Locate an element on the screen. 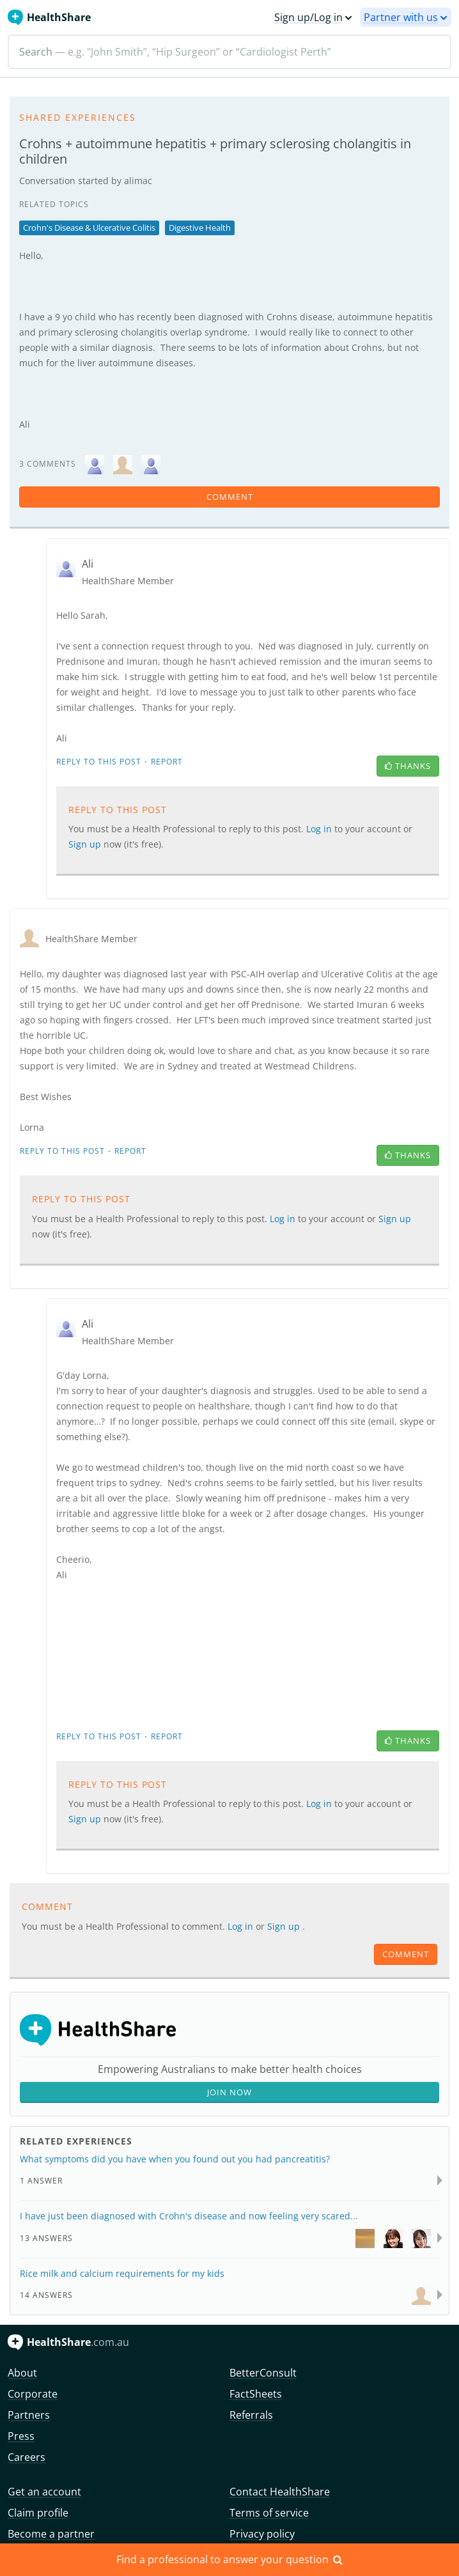 The image size is (459, 2576). 14 Answers is located at coordinates (46, 2295).